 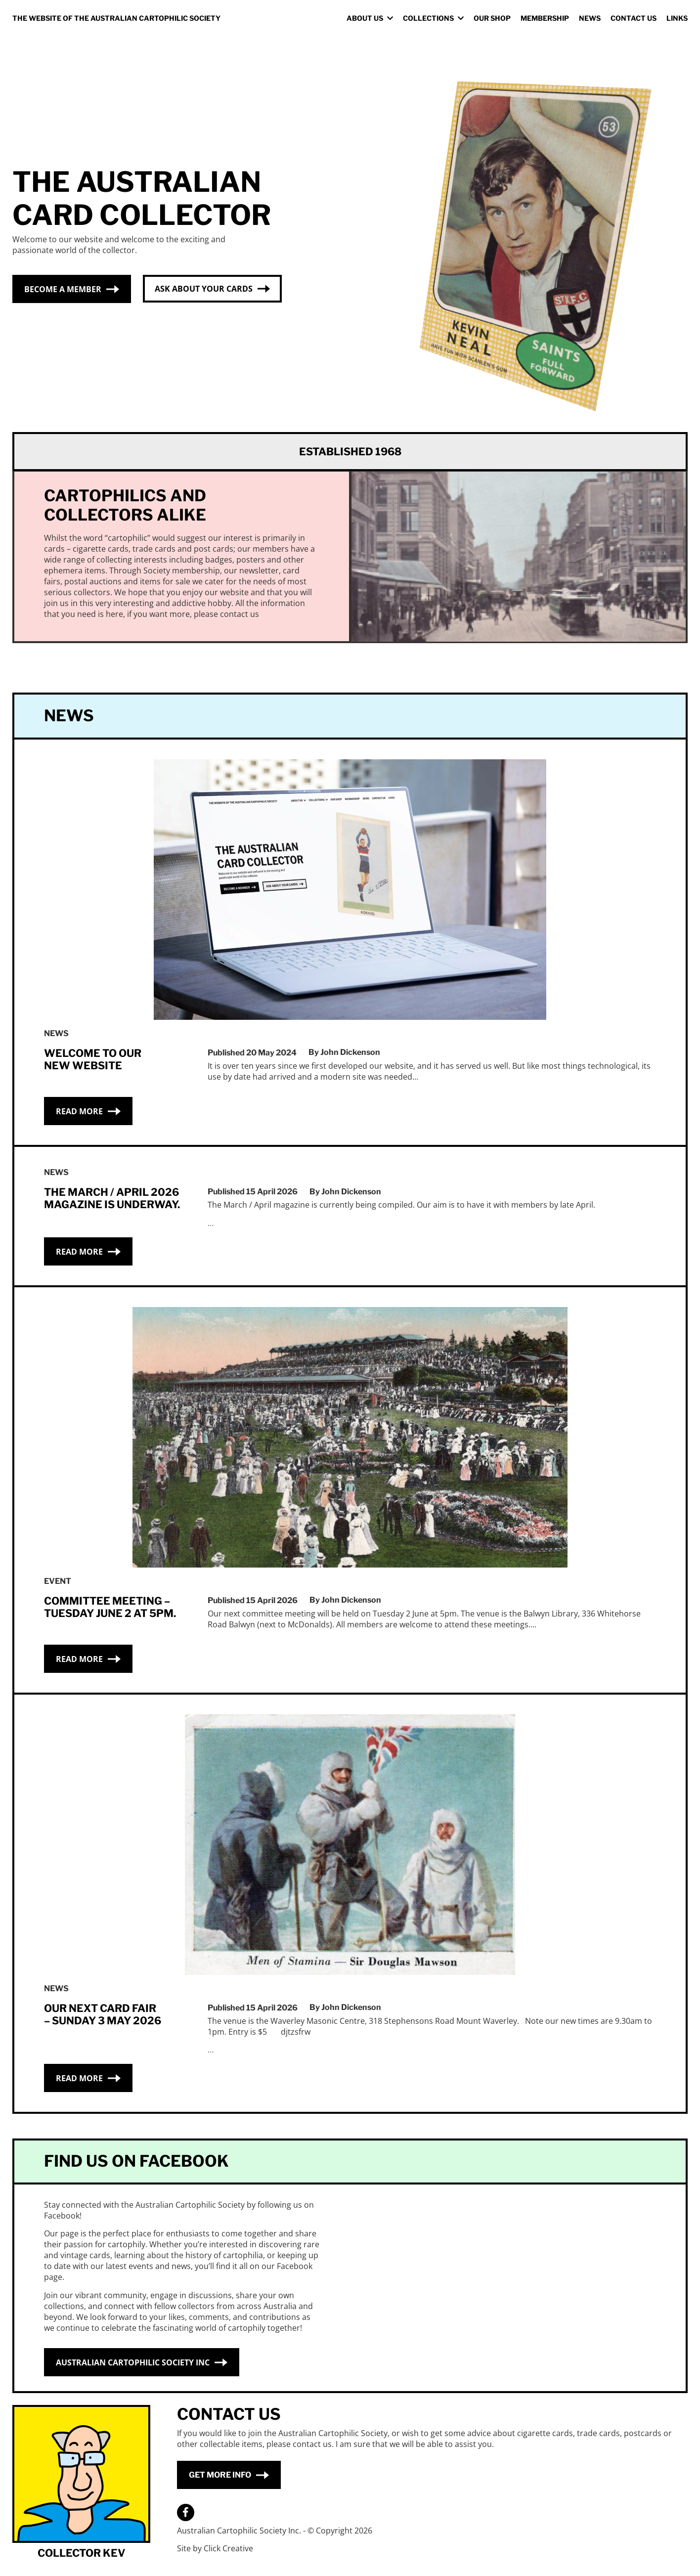 I want to click on Membership, so click(x=545, y=18).